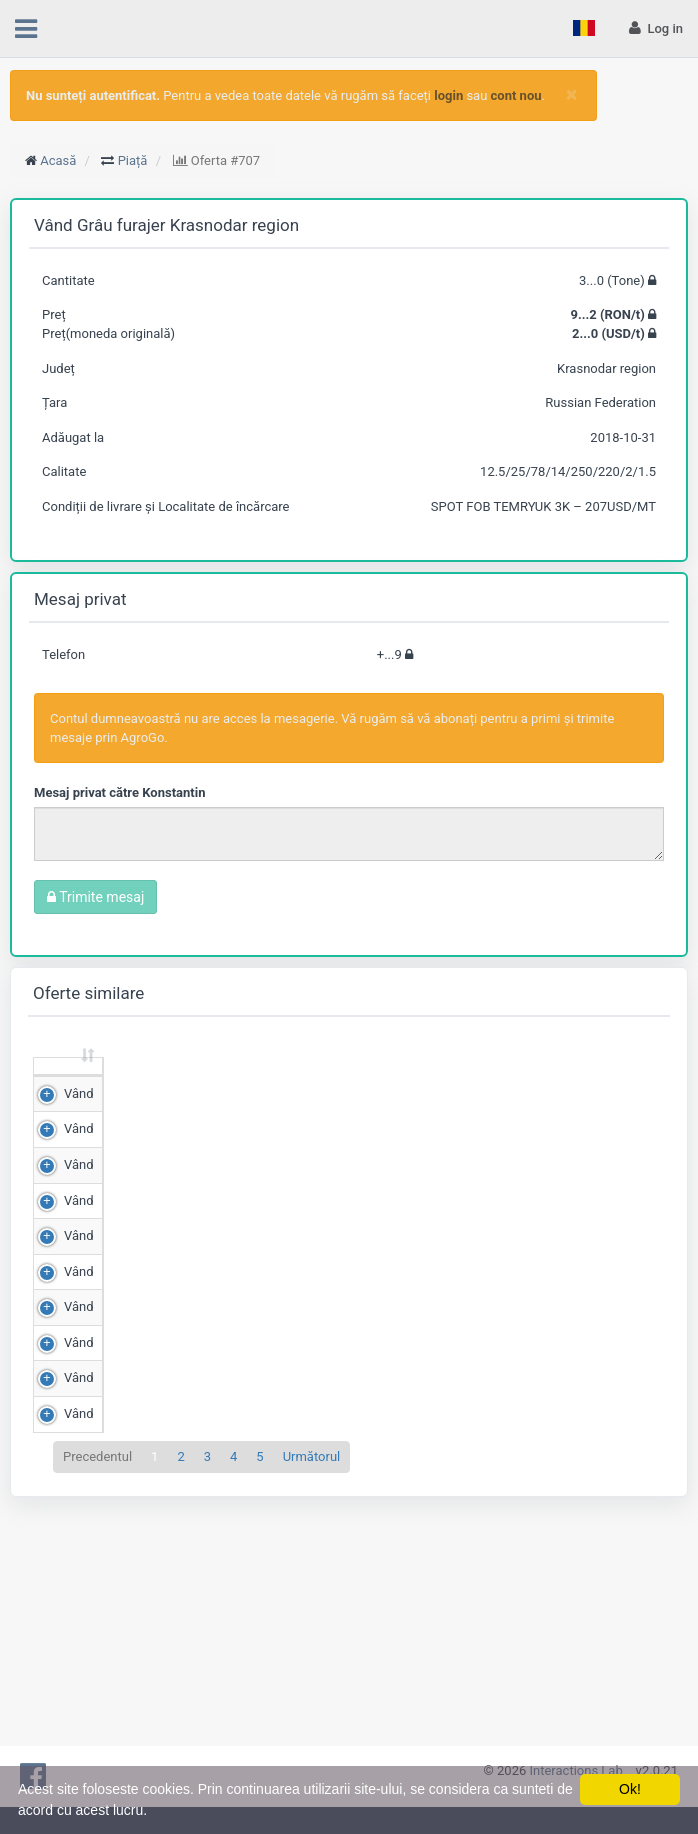  Describe the element at coordinates (97, 1707) in the screenshot. I see `Precedentul` at that location.